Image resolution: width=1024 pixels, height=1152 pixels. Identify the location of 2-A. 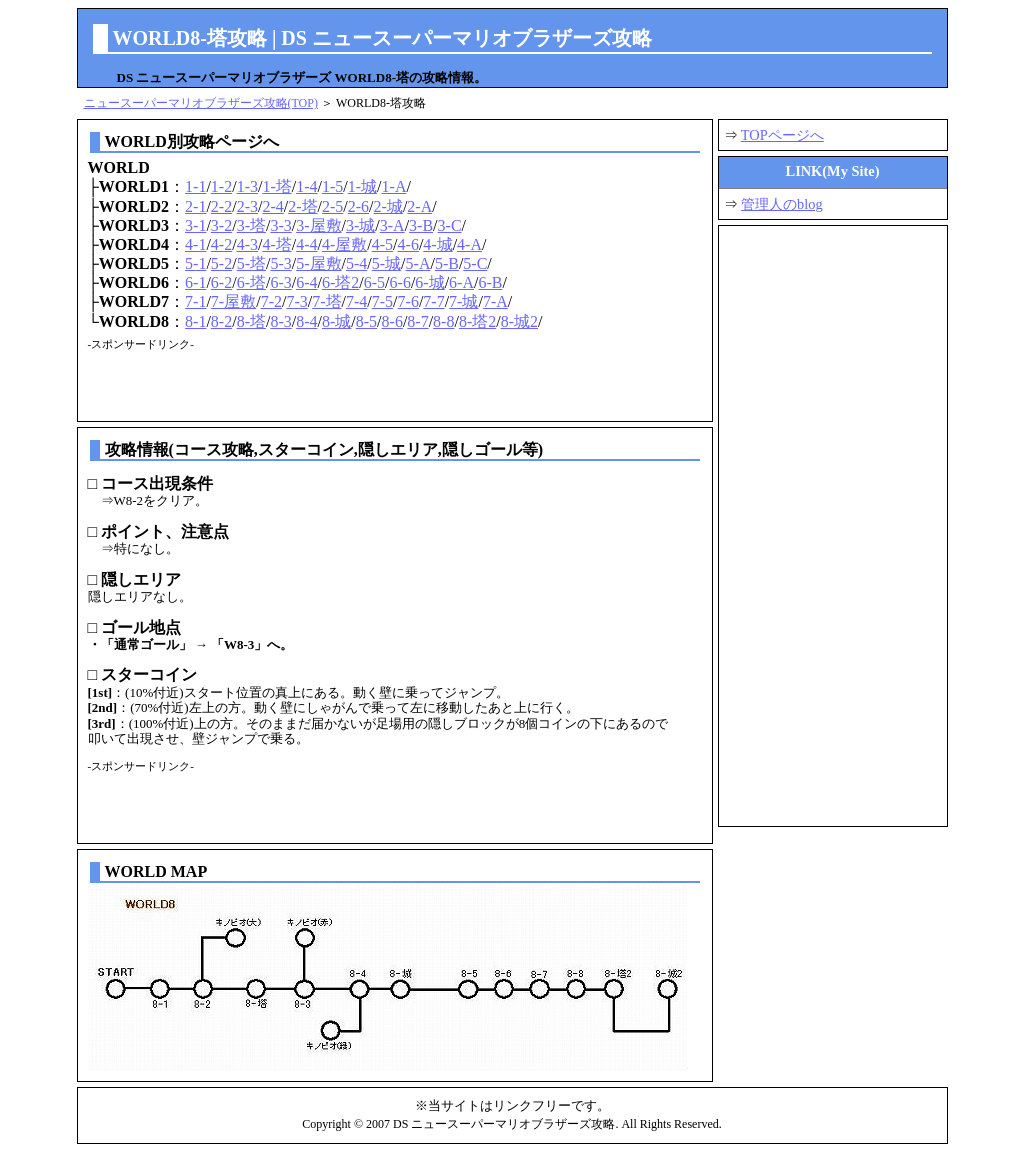
(419, 206).